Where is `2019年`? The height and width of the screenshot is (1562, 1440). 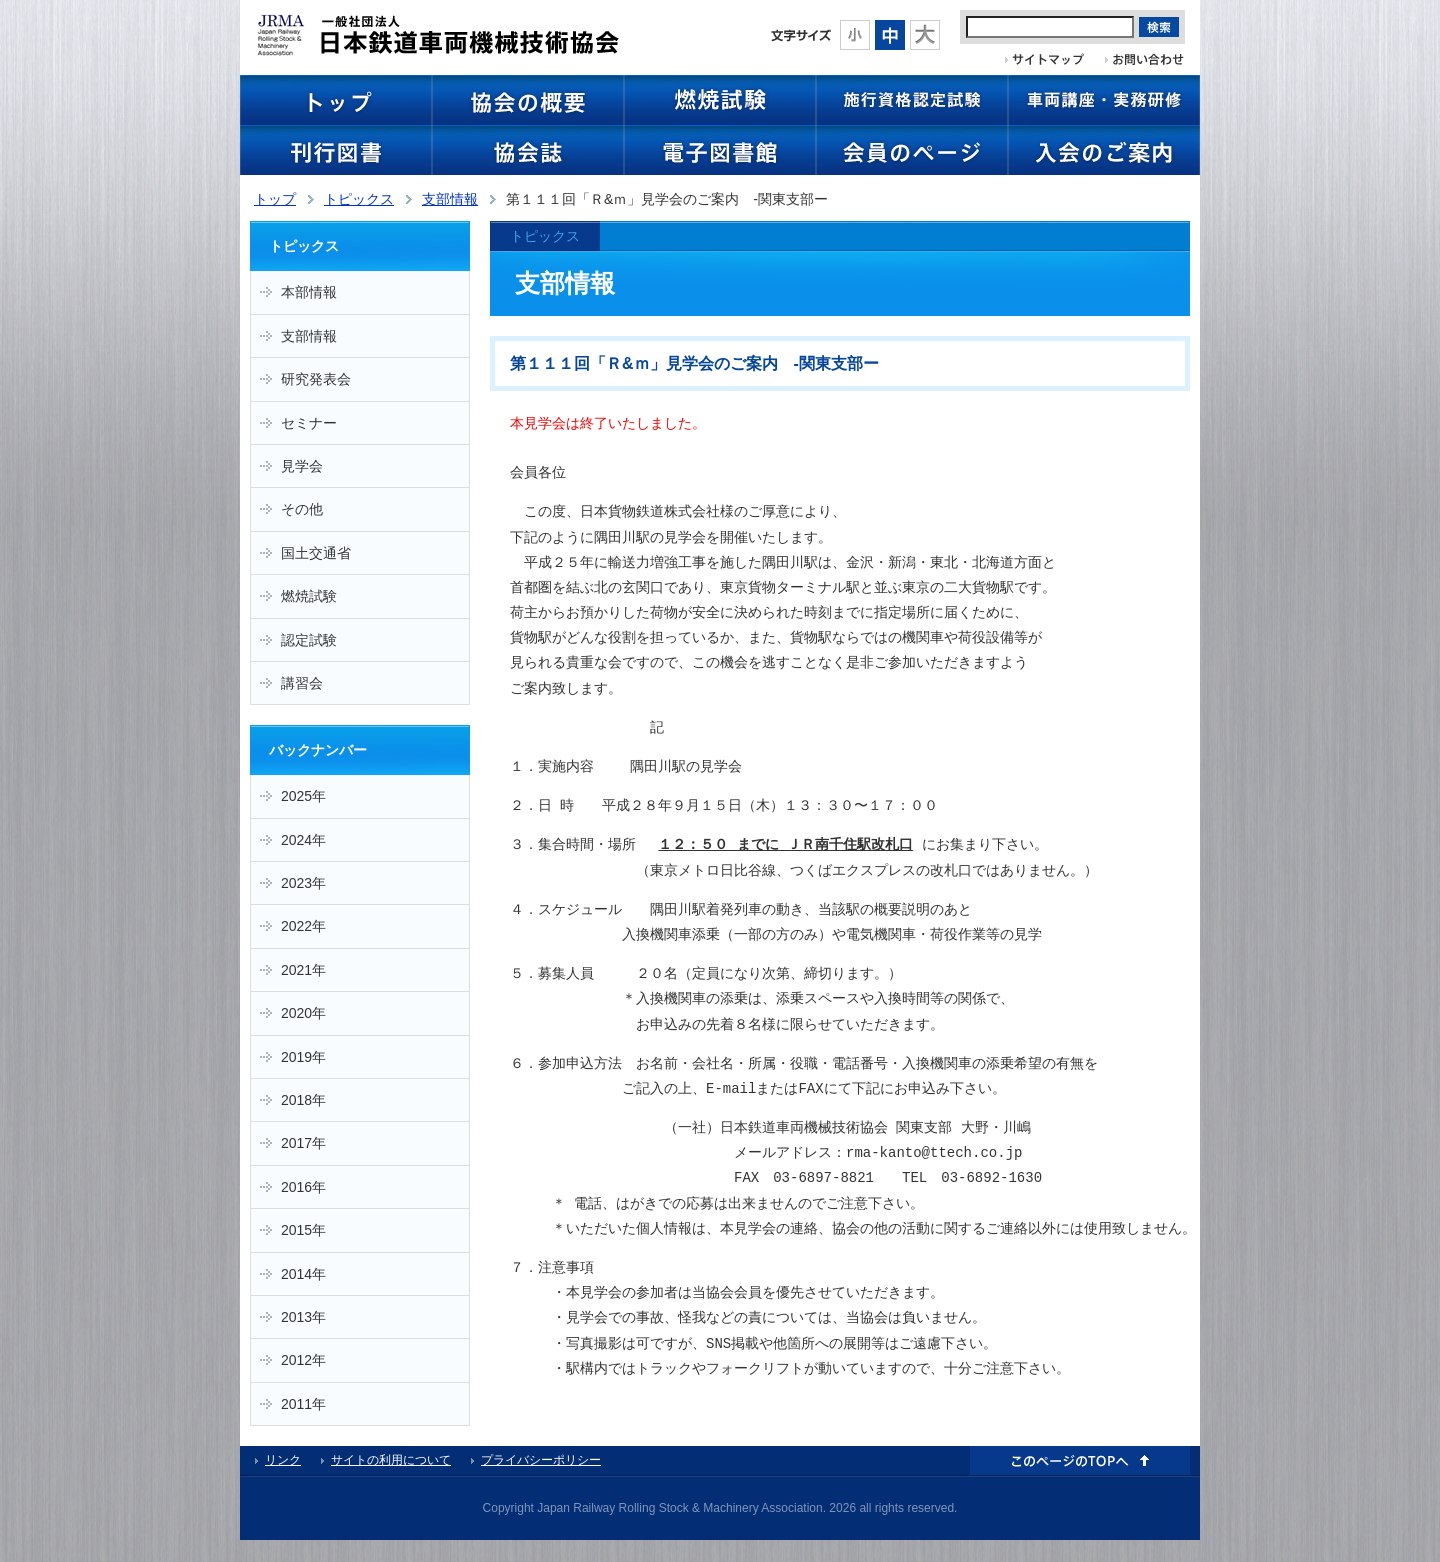 2019年 is located at coordinates (303, 1057).